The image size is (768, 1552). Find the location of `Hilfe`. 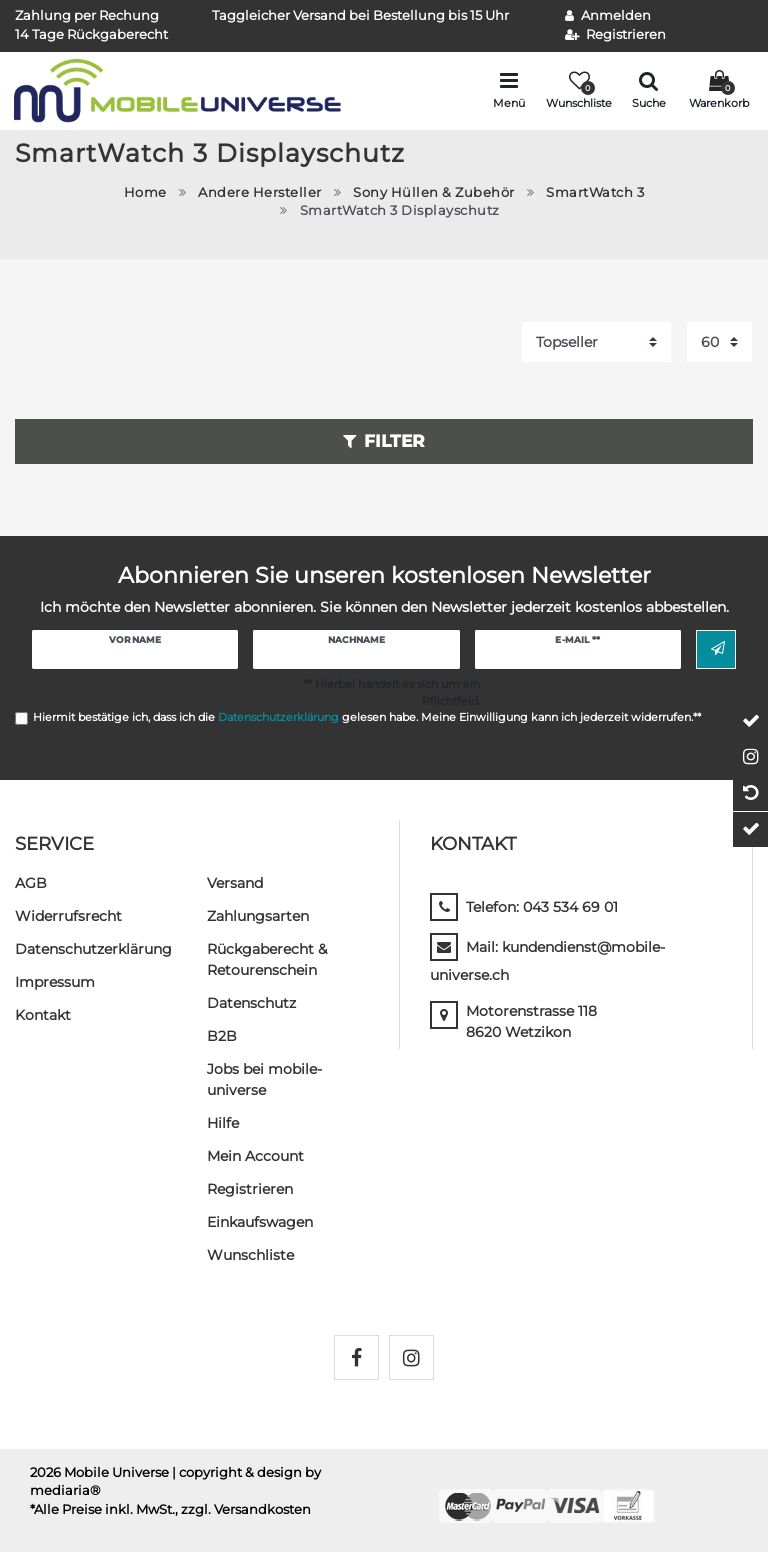

Hilfe is located at coordinates (223, 1123).